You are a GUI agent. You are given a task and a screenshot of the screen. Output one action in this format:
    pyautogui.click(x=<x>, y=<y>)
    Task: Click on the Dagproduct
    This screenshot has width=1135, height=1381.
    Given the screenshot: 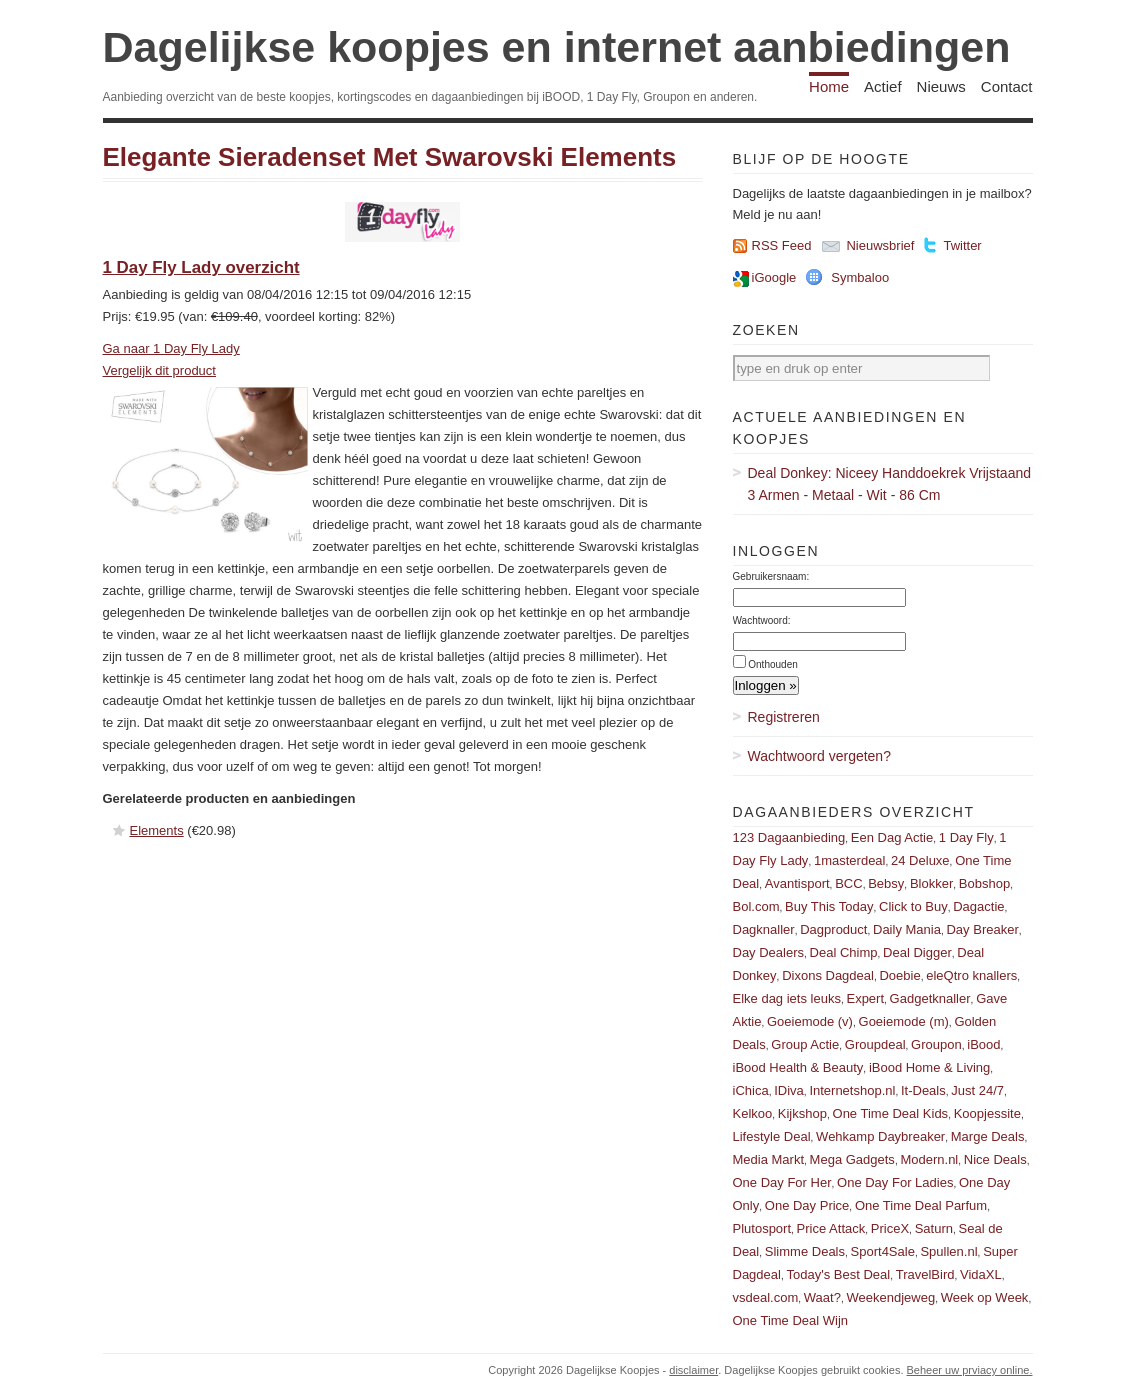 What is the action you would take?
    pyautogui.click(x=833, y=929)
    